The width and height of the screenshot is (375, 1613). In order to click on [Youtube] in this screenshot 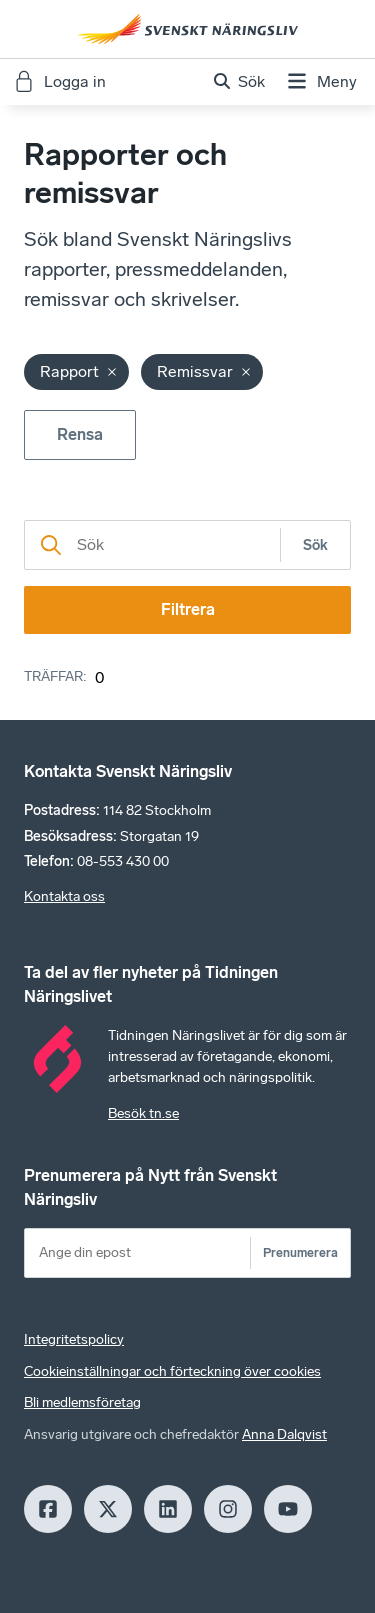, I will do `click(288, 1509)`.